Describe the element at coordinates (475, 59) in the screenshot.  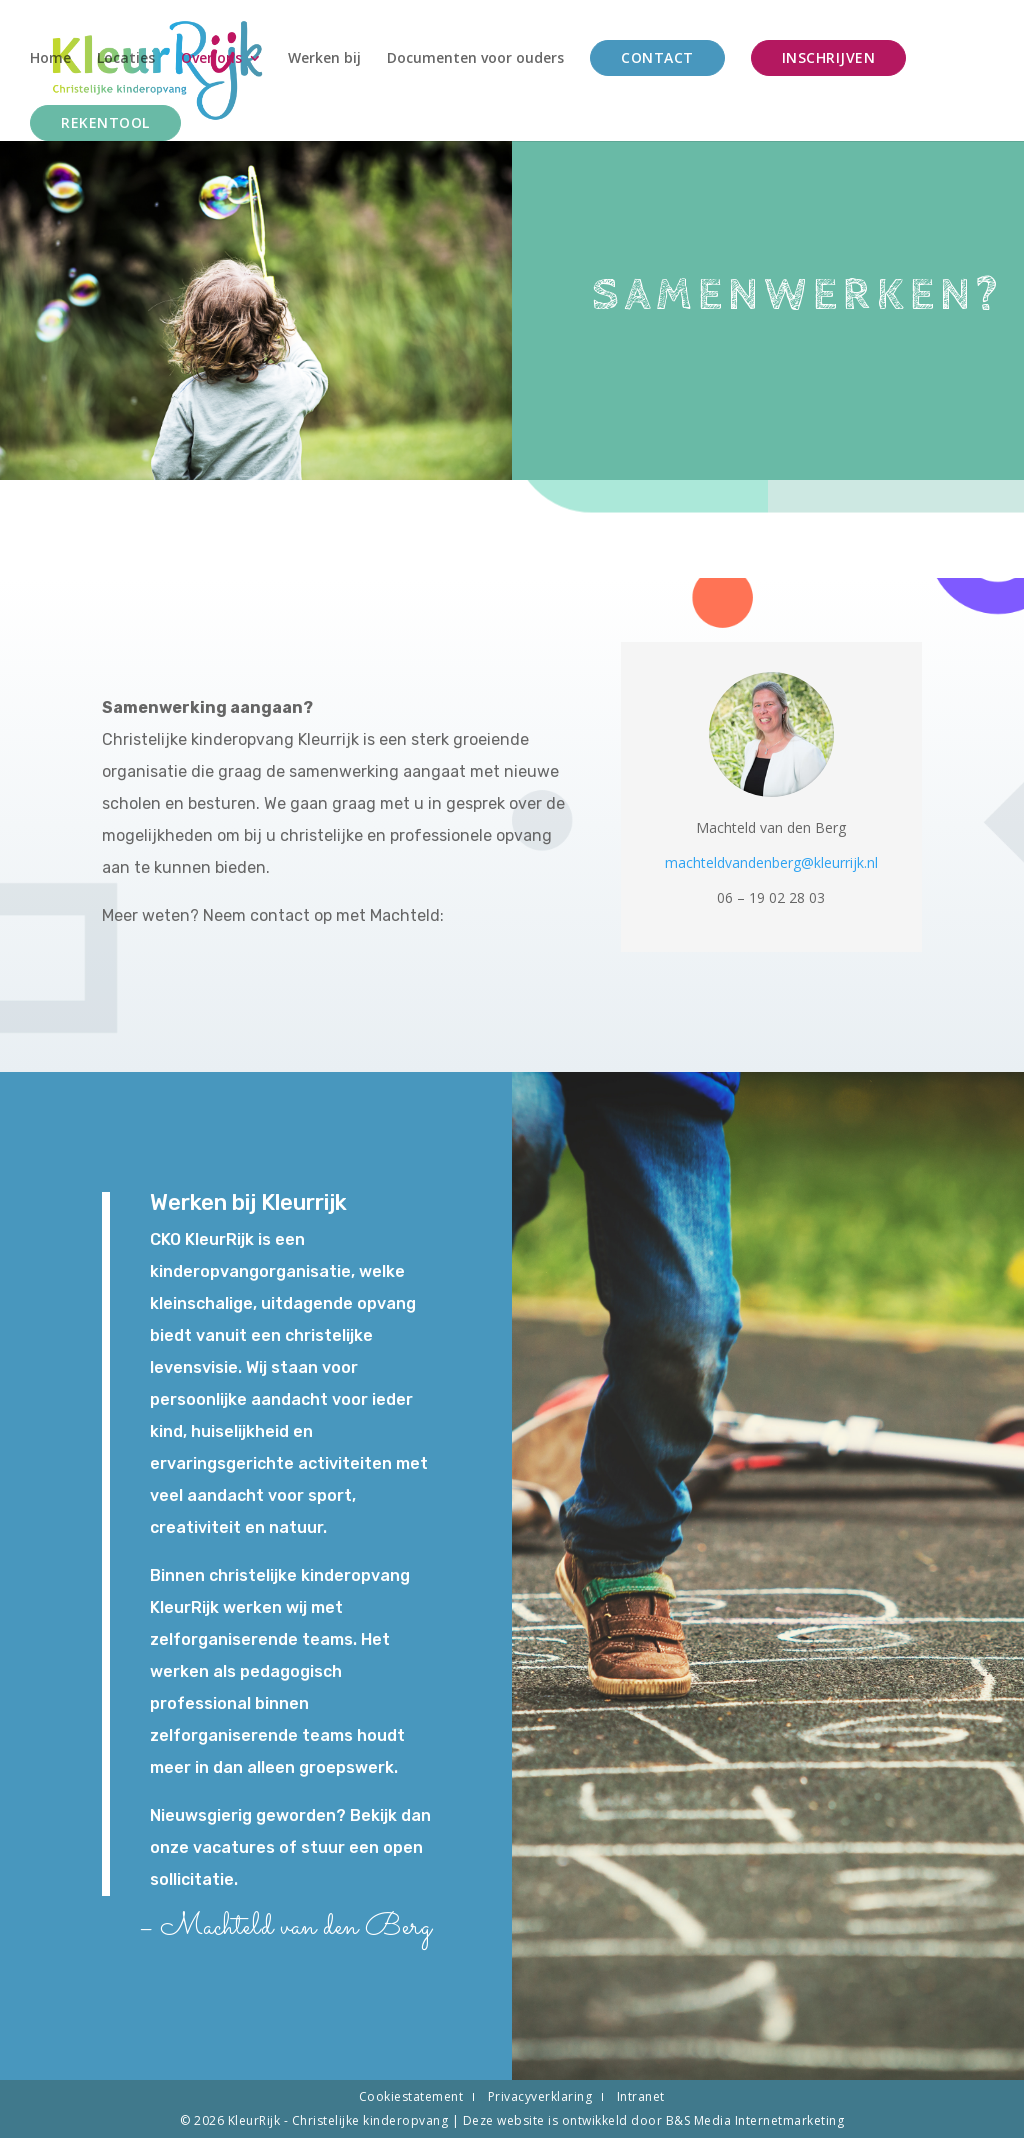
I see `Documenten voor ouders` at that location.